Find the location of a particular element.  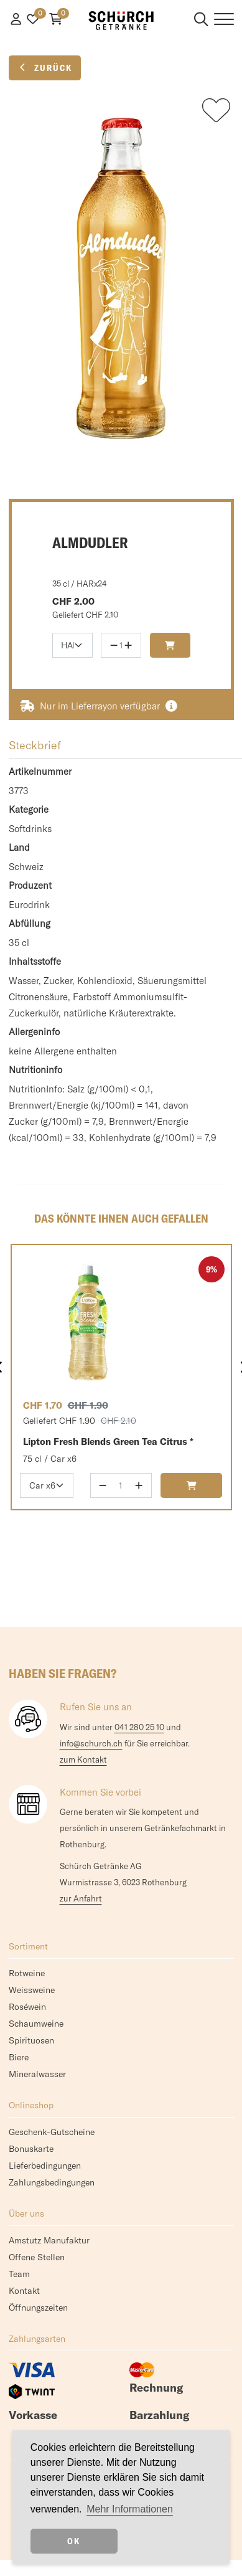

Zurück is located at coordinates (44, 67).